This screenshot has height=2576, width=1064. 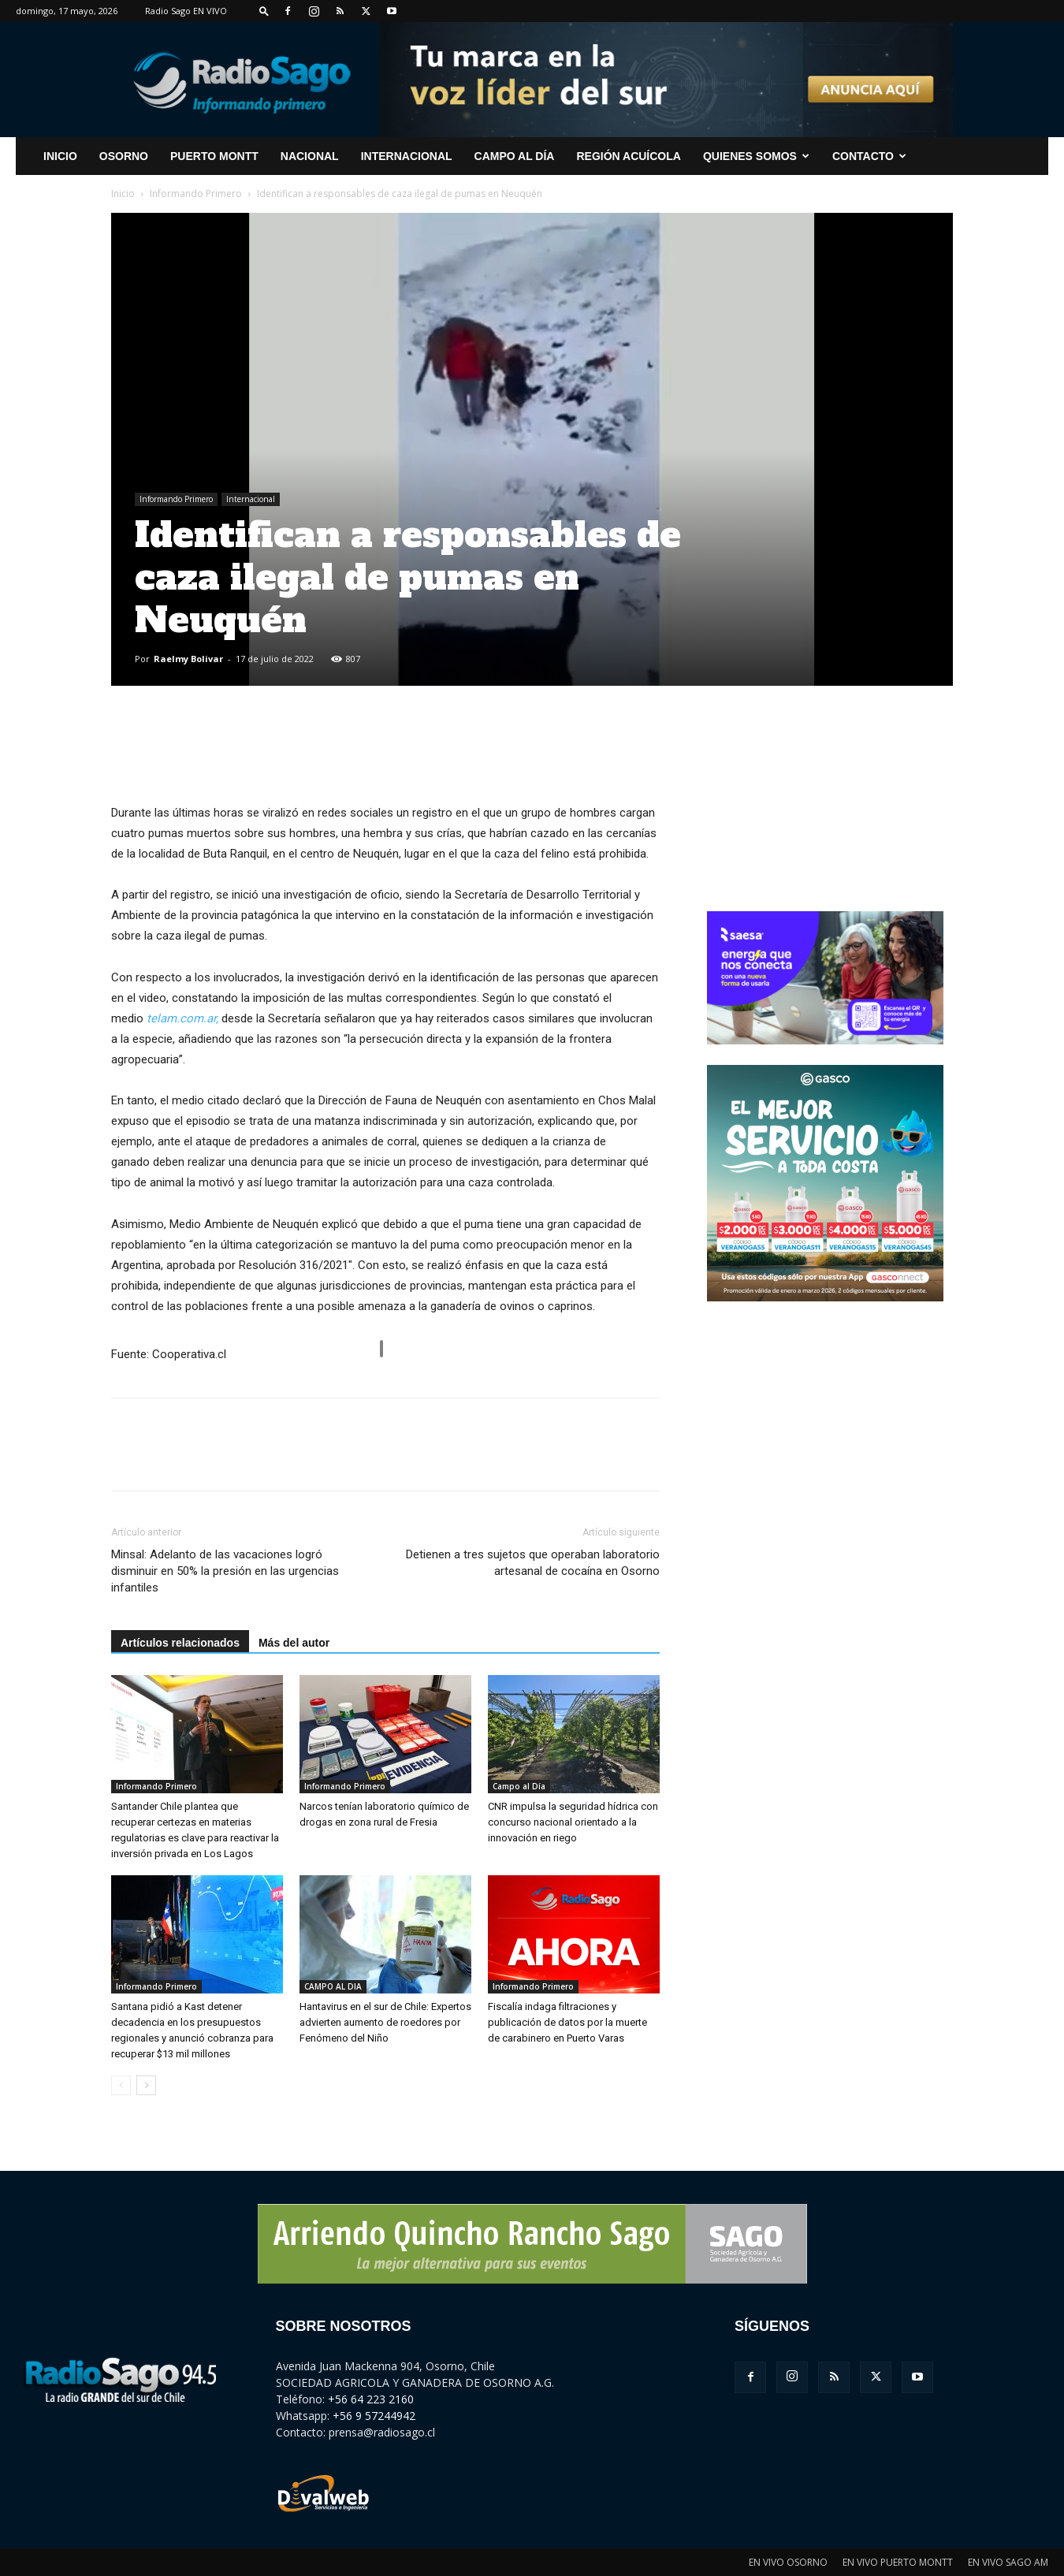 I want to click on Fiscalía indaga filtraciones y publicación de datos por la muerte de carabinero en Puerto Varas, so click(x=567, y=2022).